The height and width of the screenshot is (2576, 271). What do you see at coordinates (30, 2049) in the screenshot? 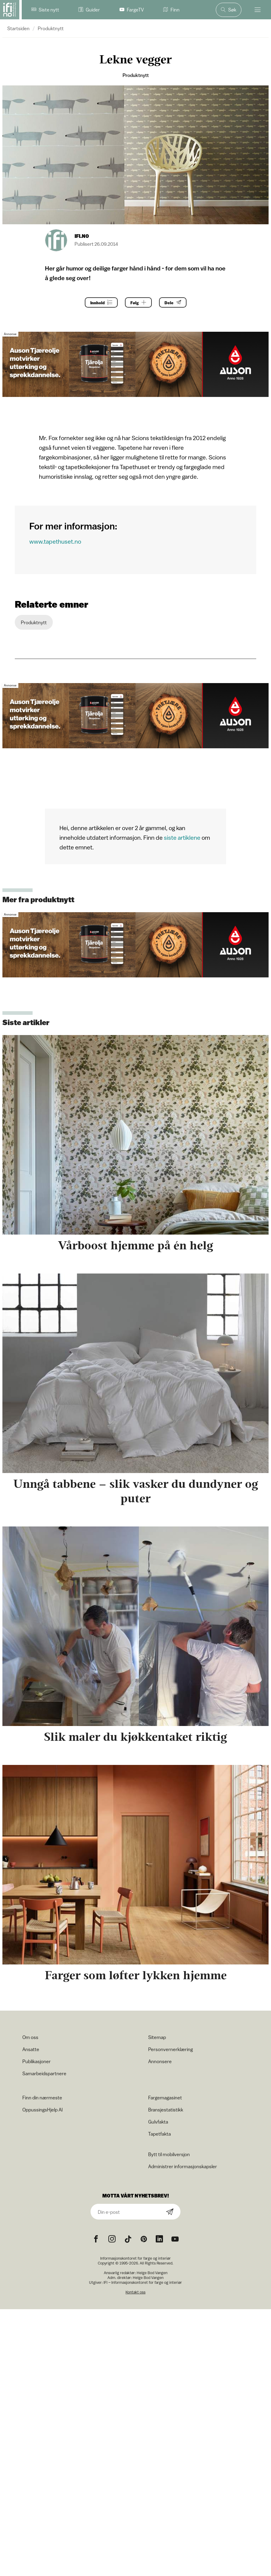
I see `Ansatte` at bounding box center [30, 2049].